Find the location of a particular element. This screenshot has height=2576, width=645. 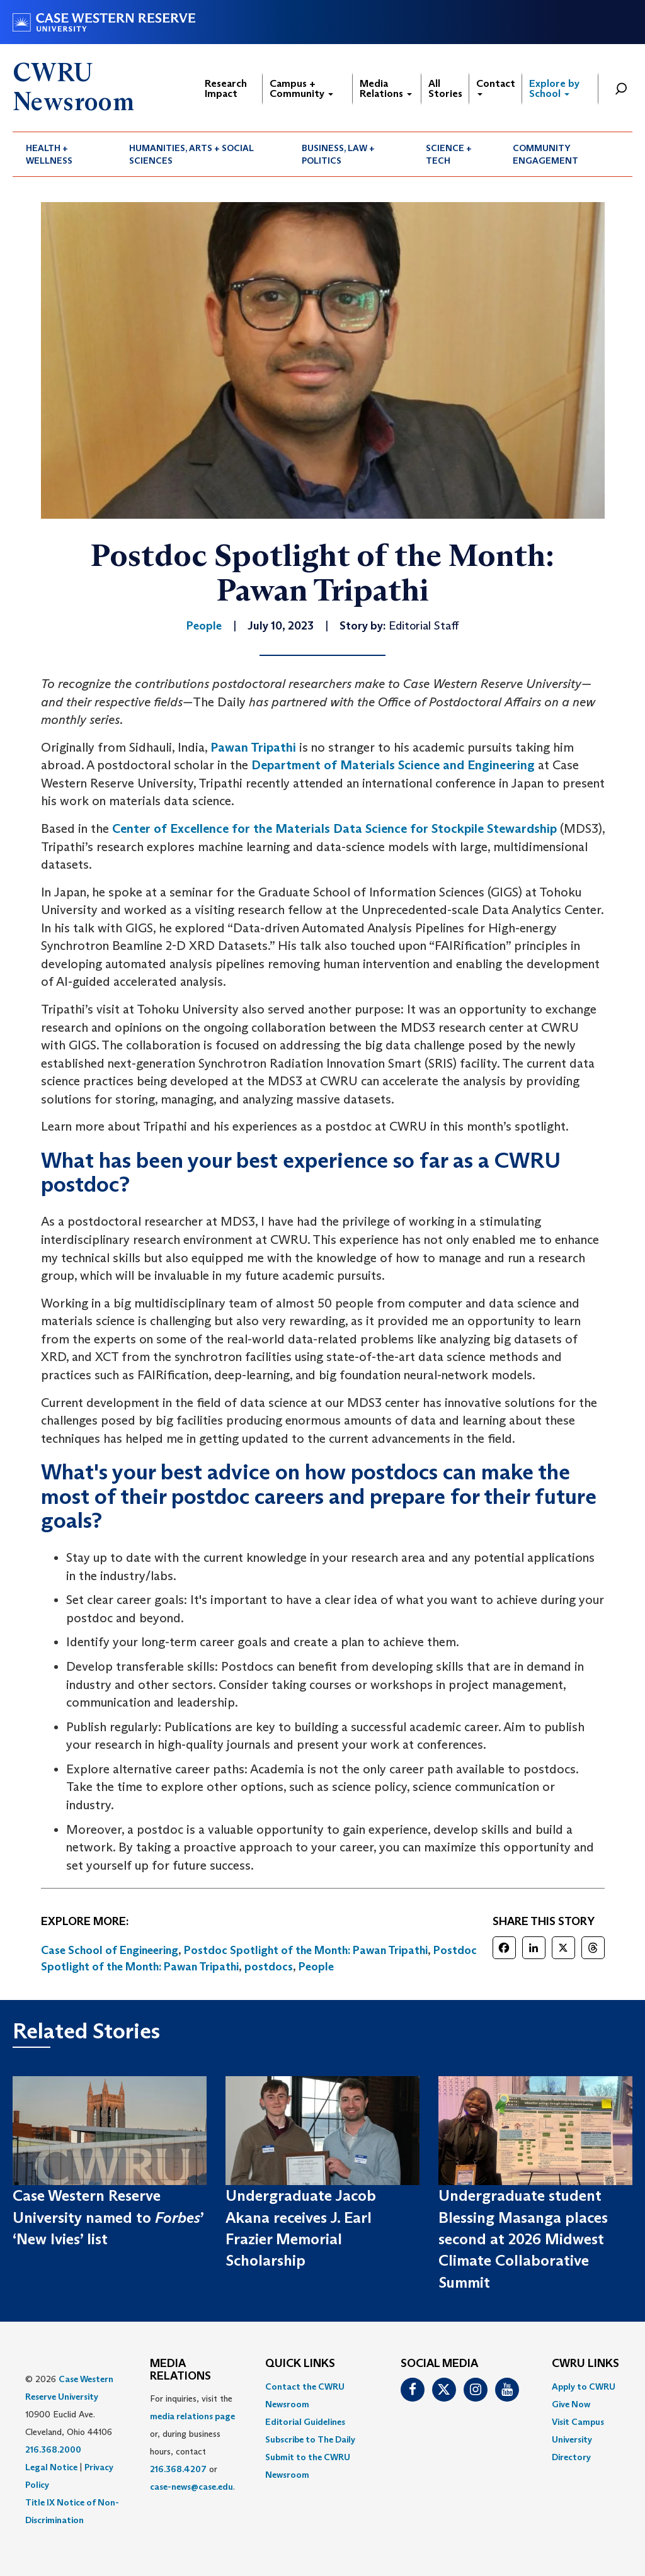

Community Engagement is located at coordinates (545, 154).